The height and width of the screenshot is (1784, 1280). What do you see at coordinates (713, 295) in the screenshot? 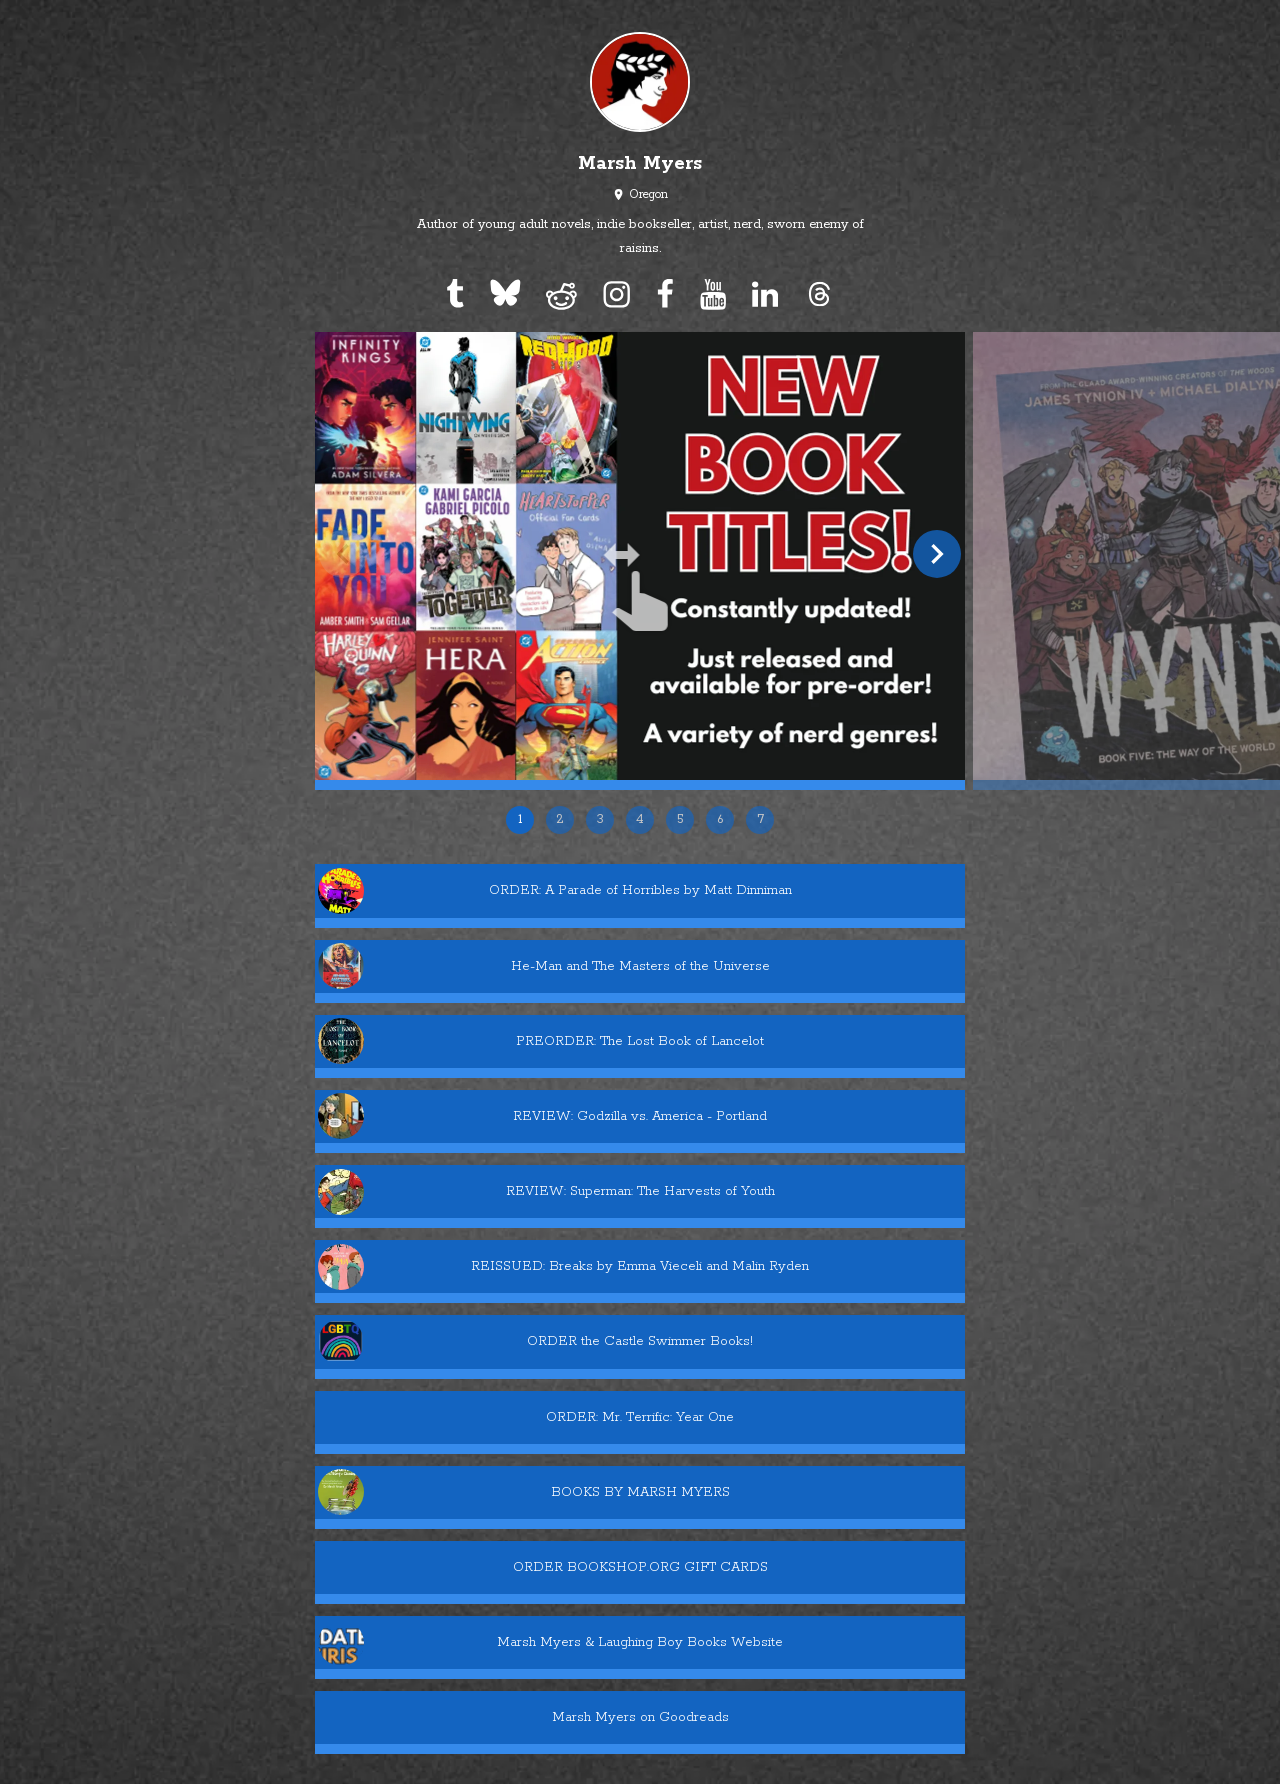
I see `[youtube]` at bounding box center [713, 295].